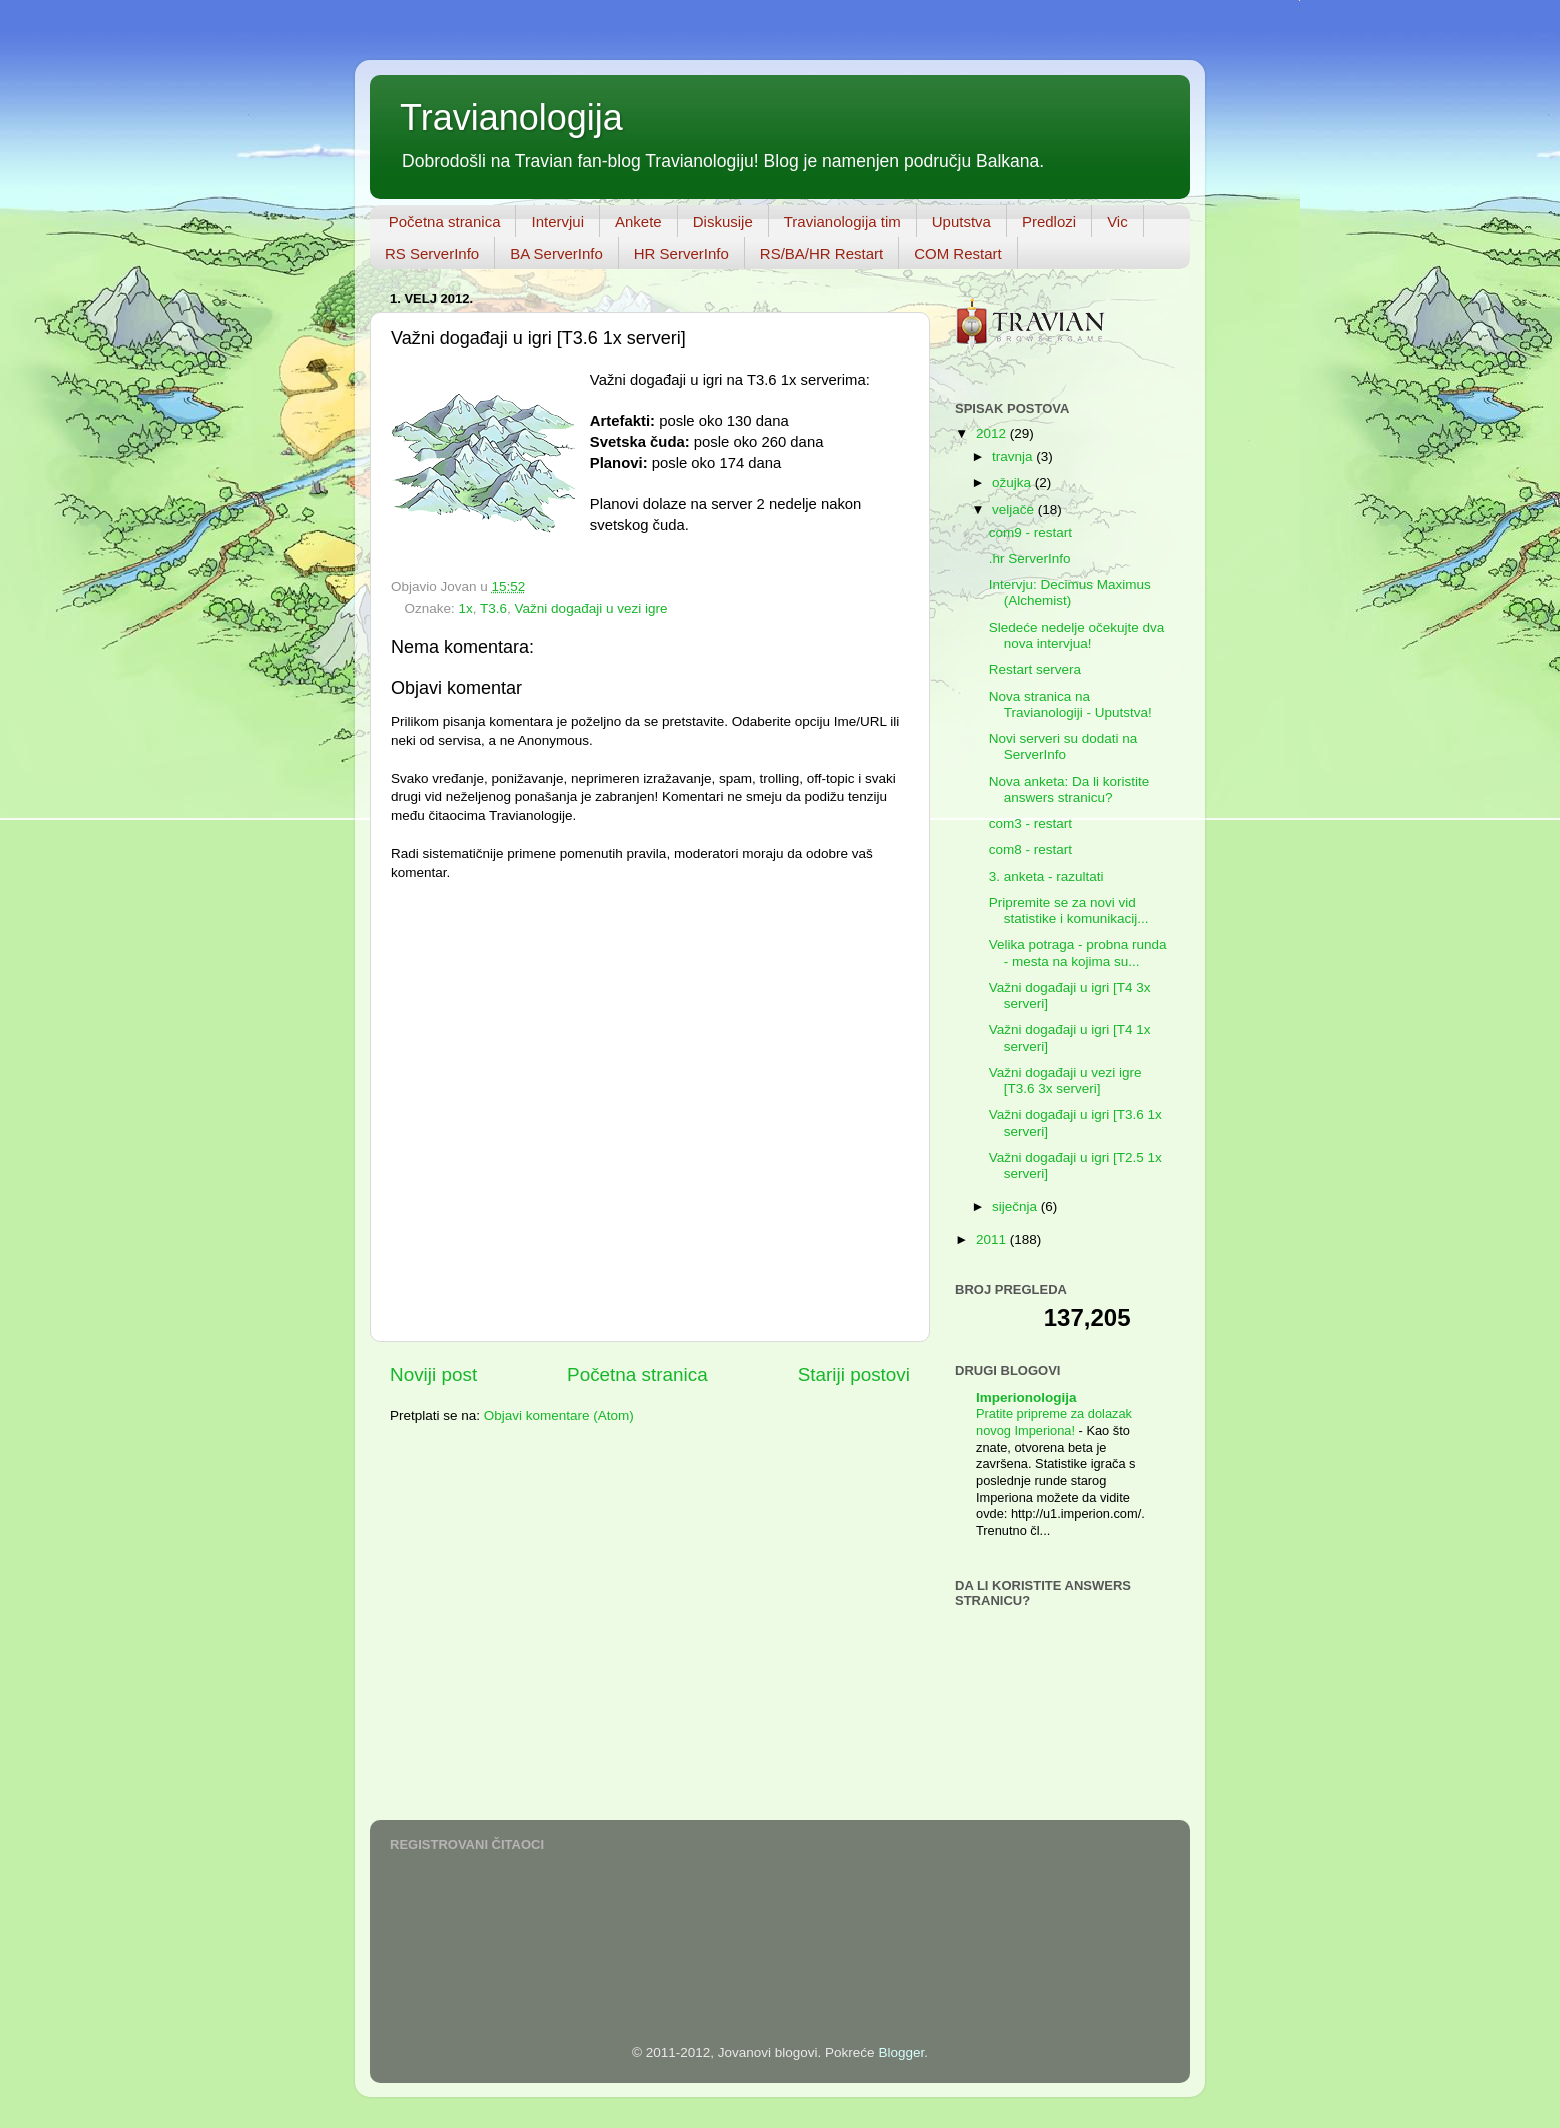  I want to click on com9 - restart, so click(1030, 532).